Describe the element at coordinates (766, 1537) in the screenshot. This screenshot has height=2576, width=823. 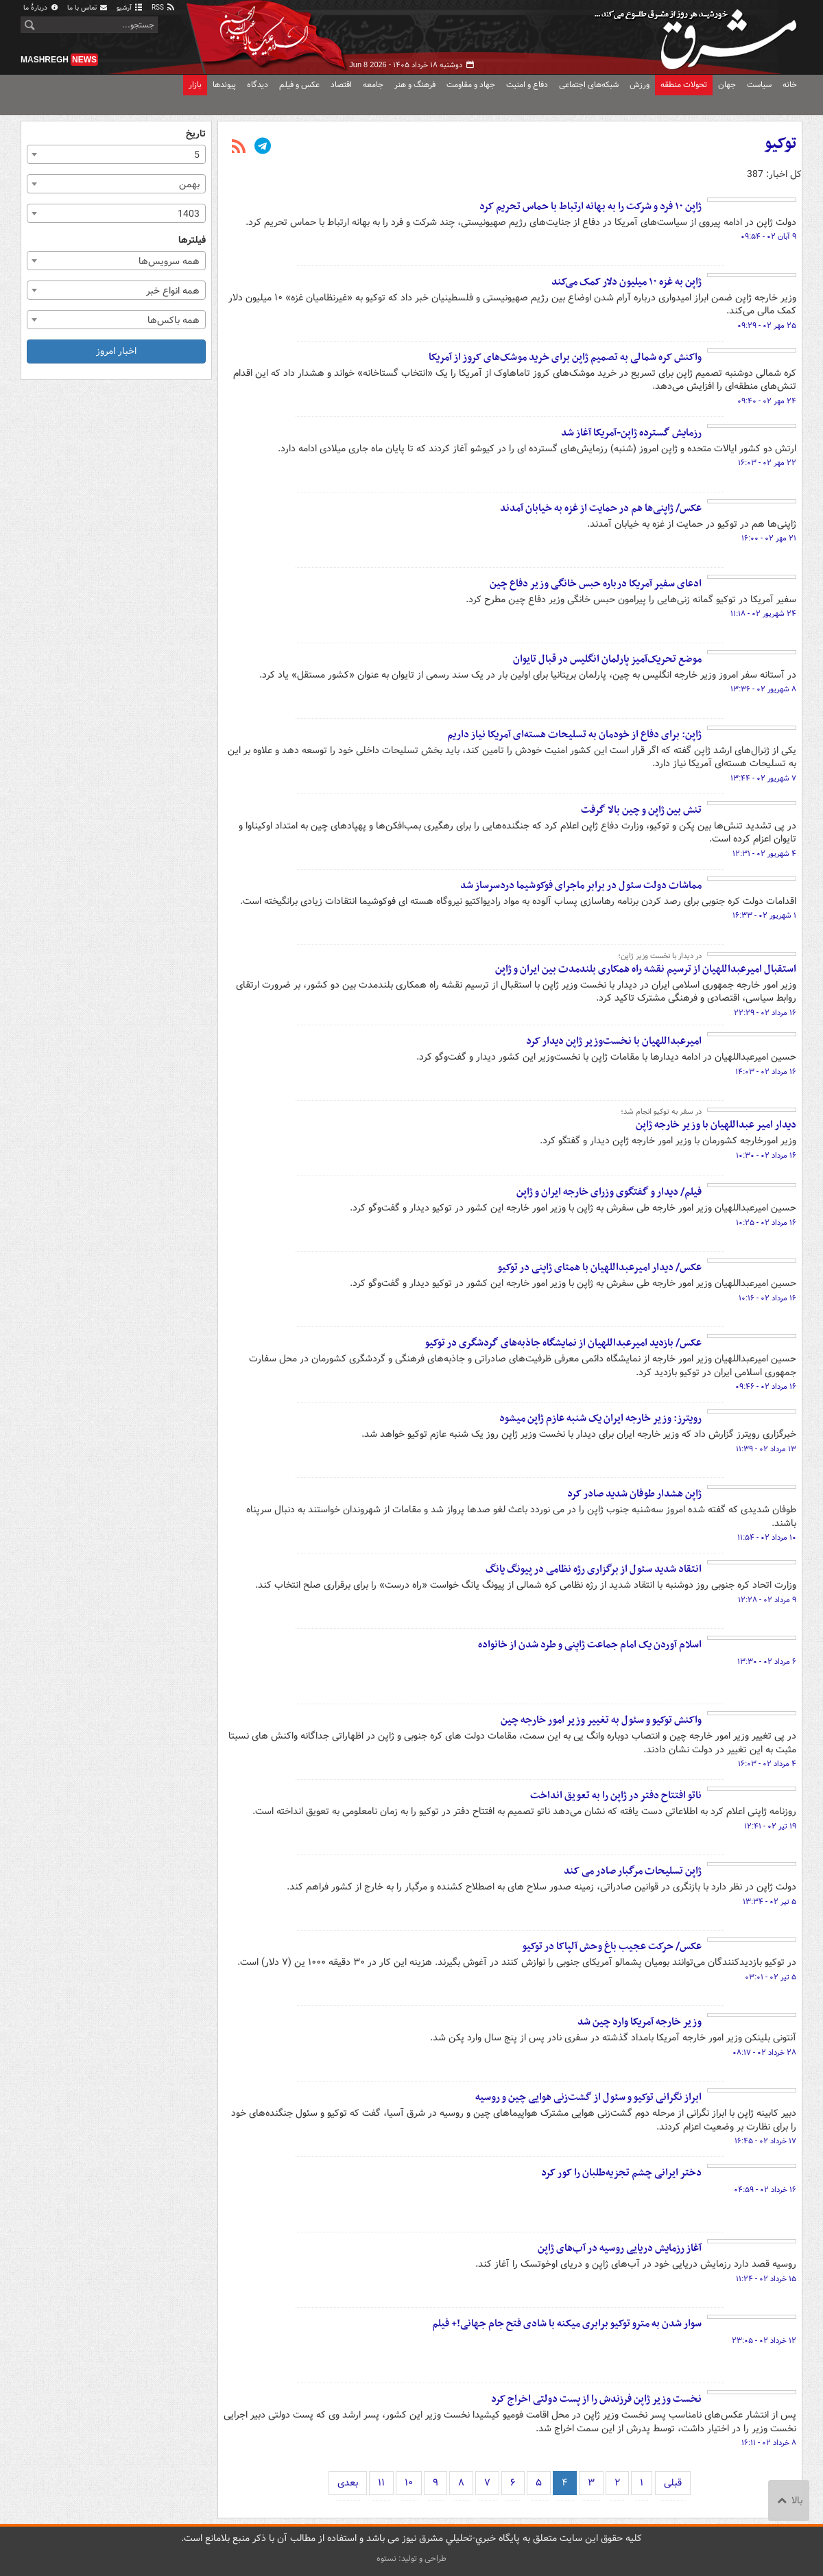
I see `۱۰ مرداد ۰۲ - ۱۱:۵۴` at that location.